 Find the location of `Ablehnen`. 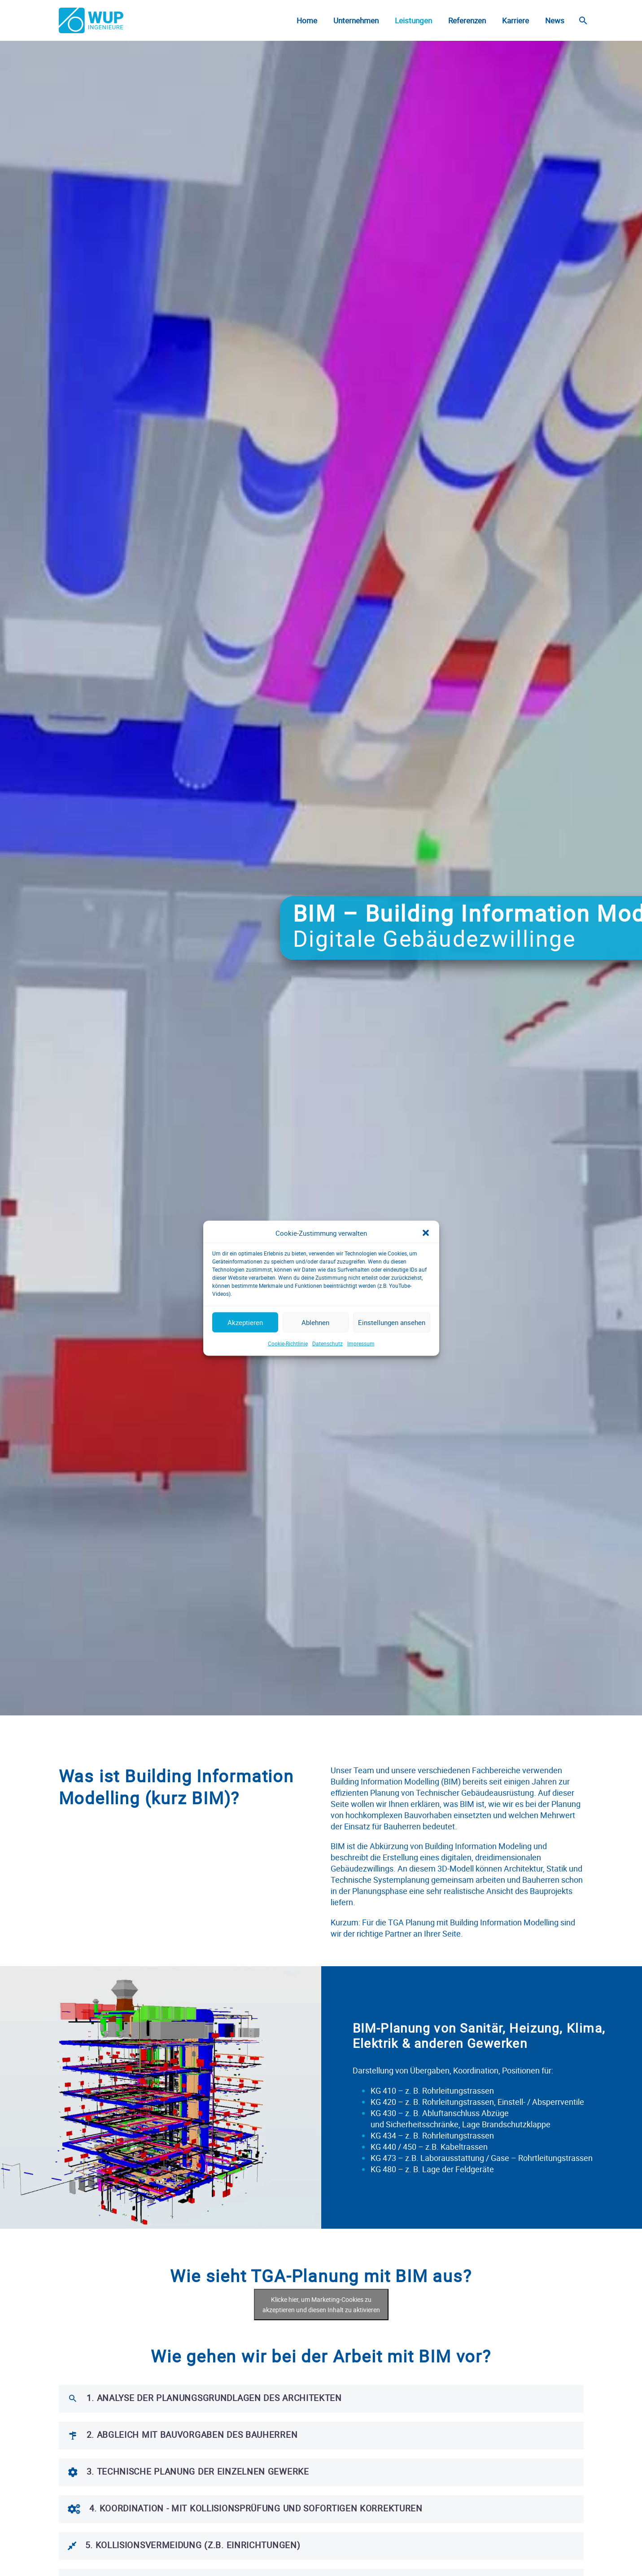

Ablehnen is located at coordinates (315, 1349).